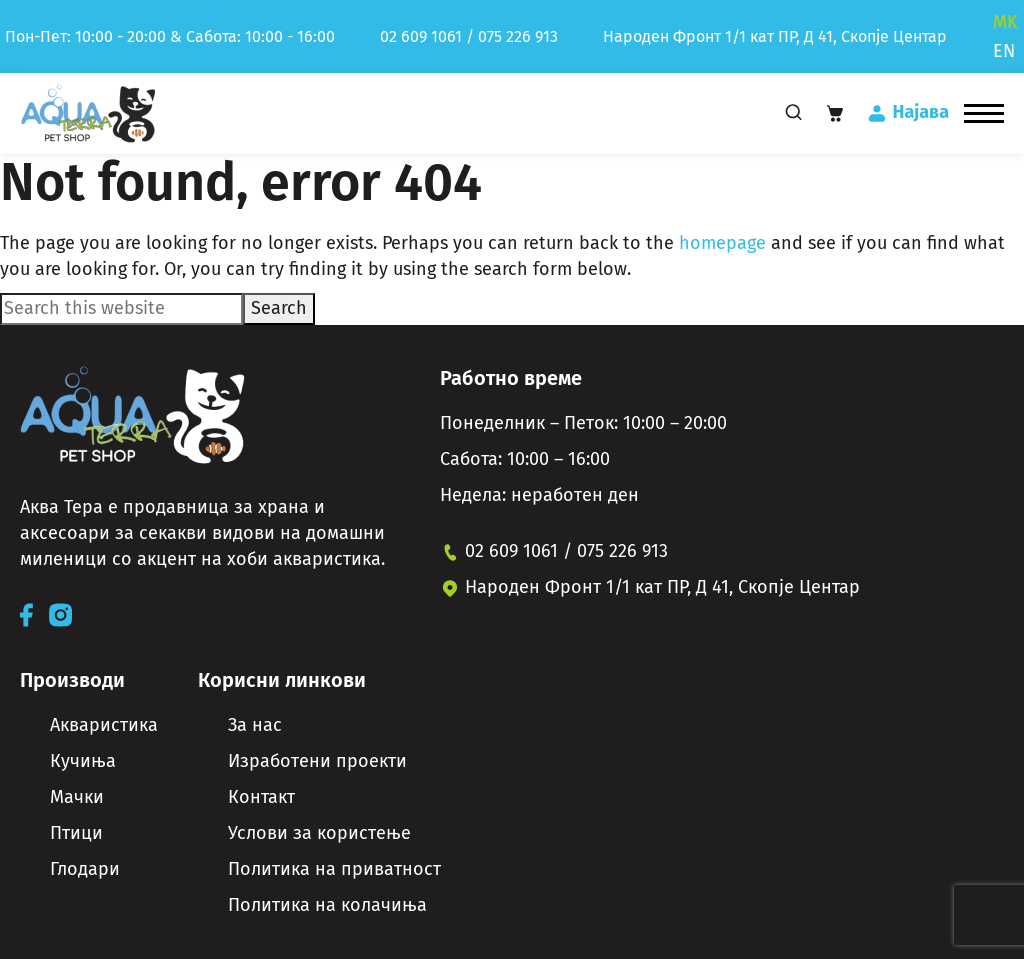  What do you see at coordinates (104, 725) in the screenshot?
I see `Акваристика` at bounding box center [104, 725].